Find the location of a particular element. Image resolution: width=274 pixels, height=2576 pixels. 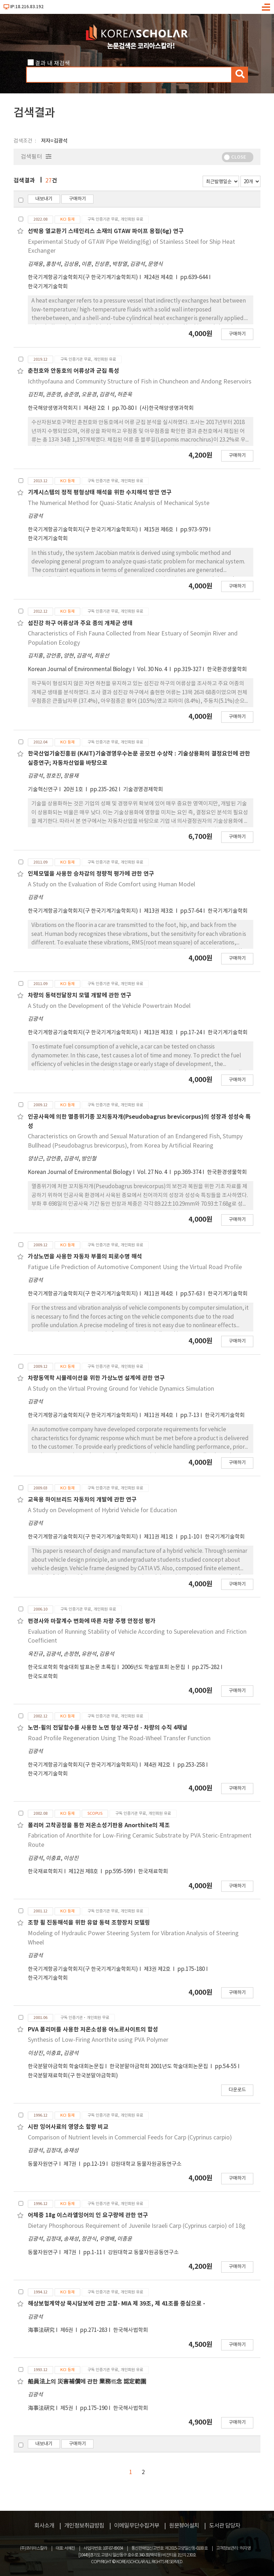

船員法上의 災害補償에 관한 業務槪念 認定範圍 is located at coordinates (87, 2381).